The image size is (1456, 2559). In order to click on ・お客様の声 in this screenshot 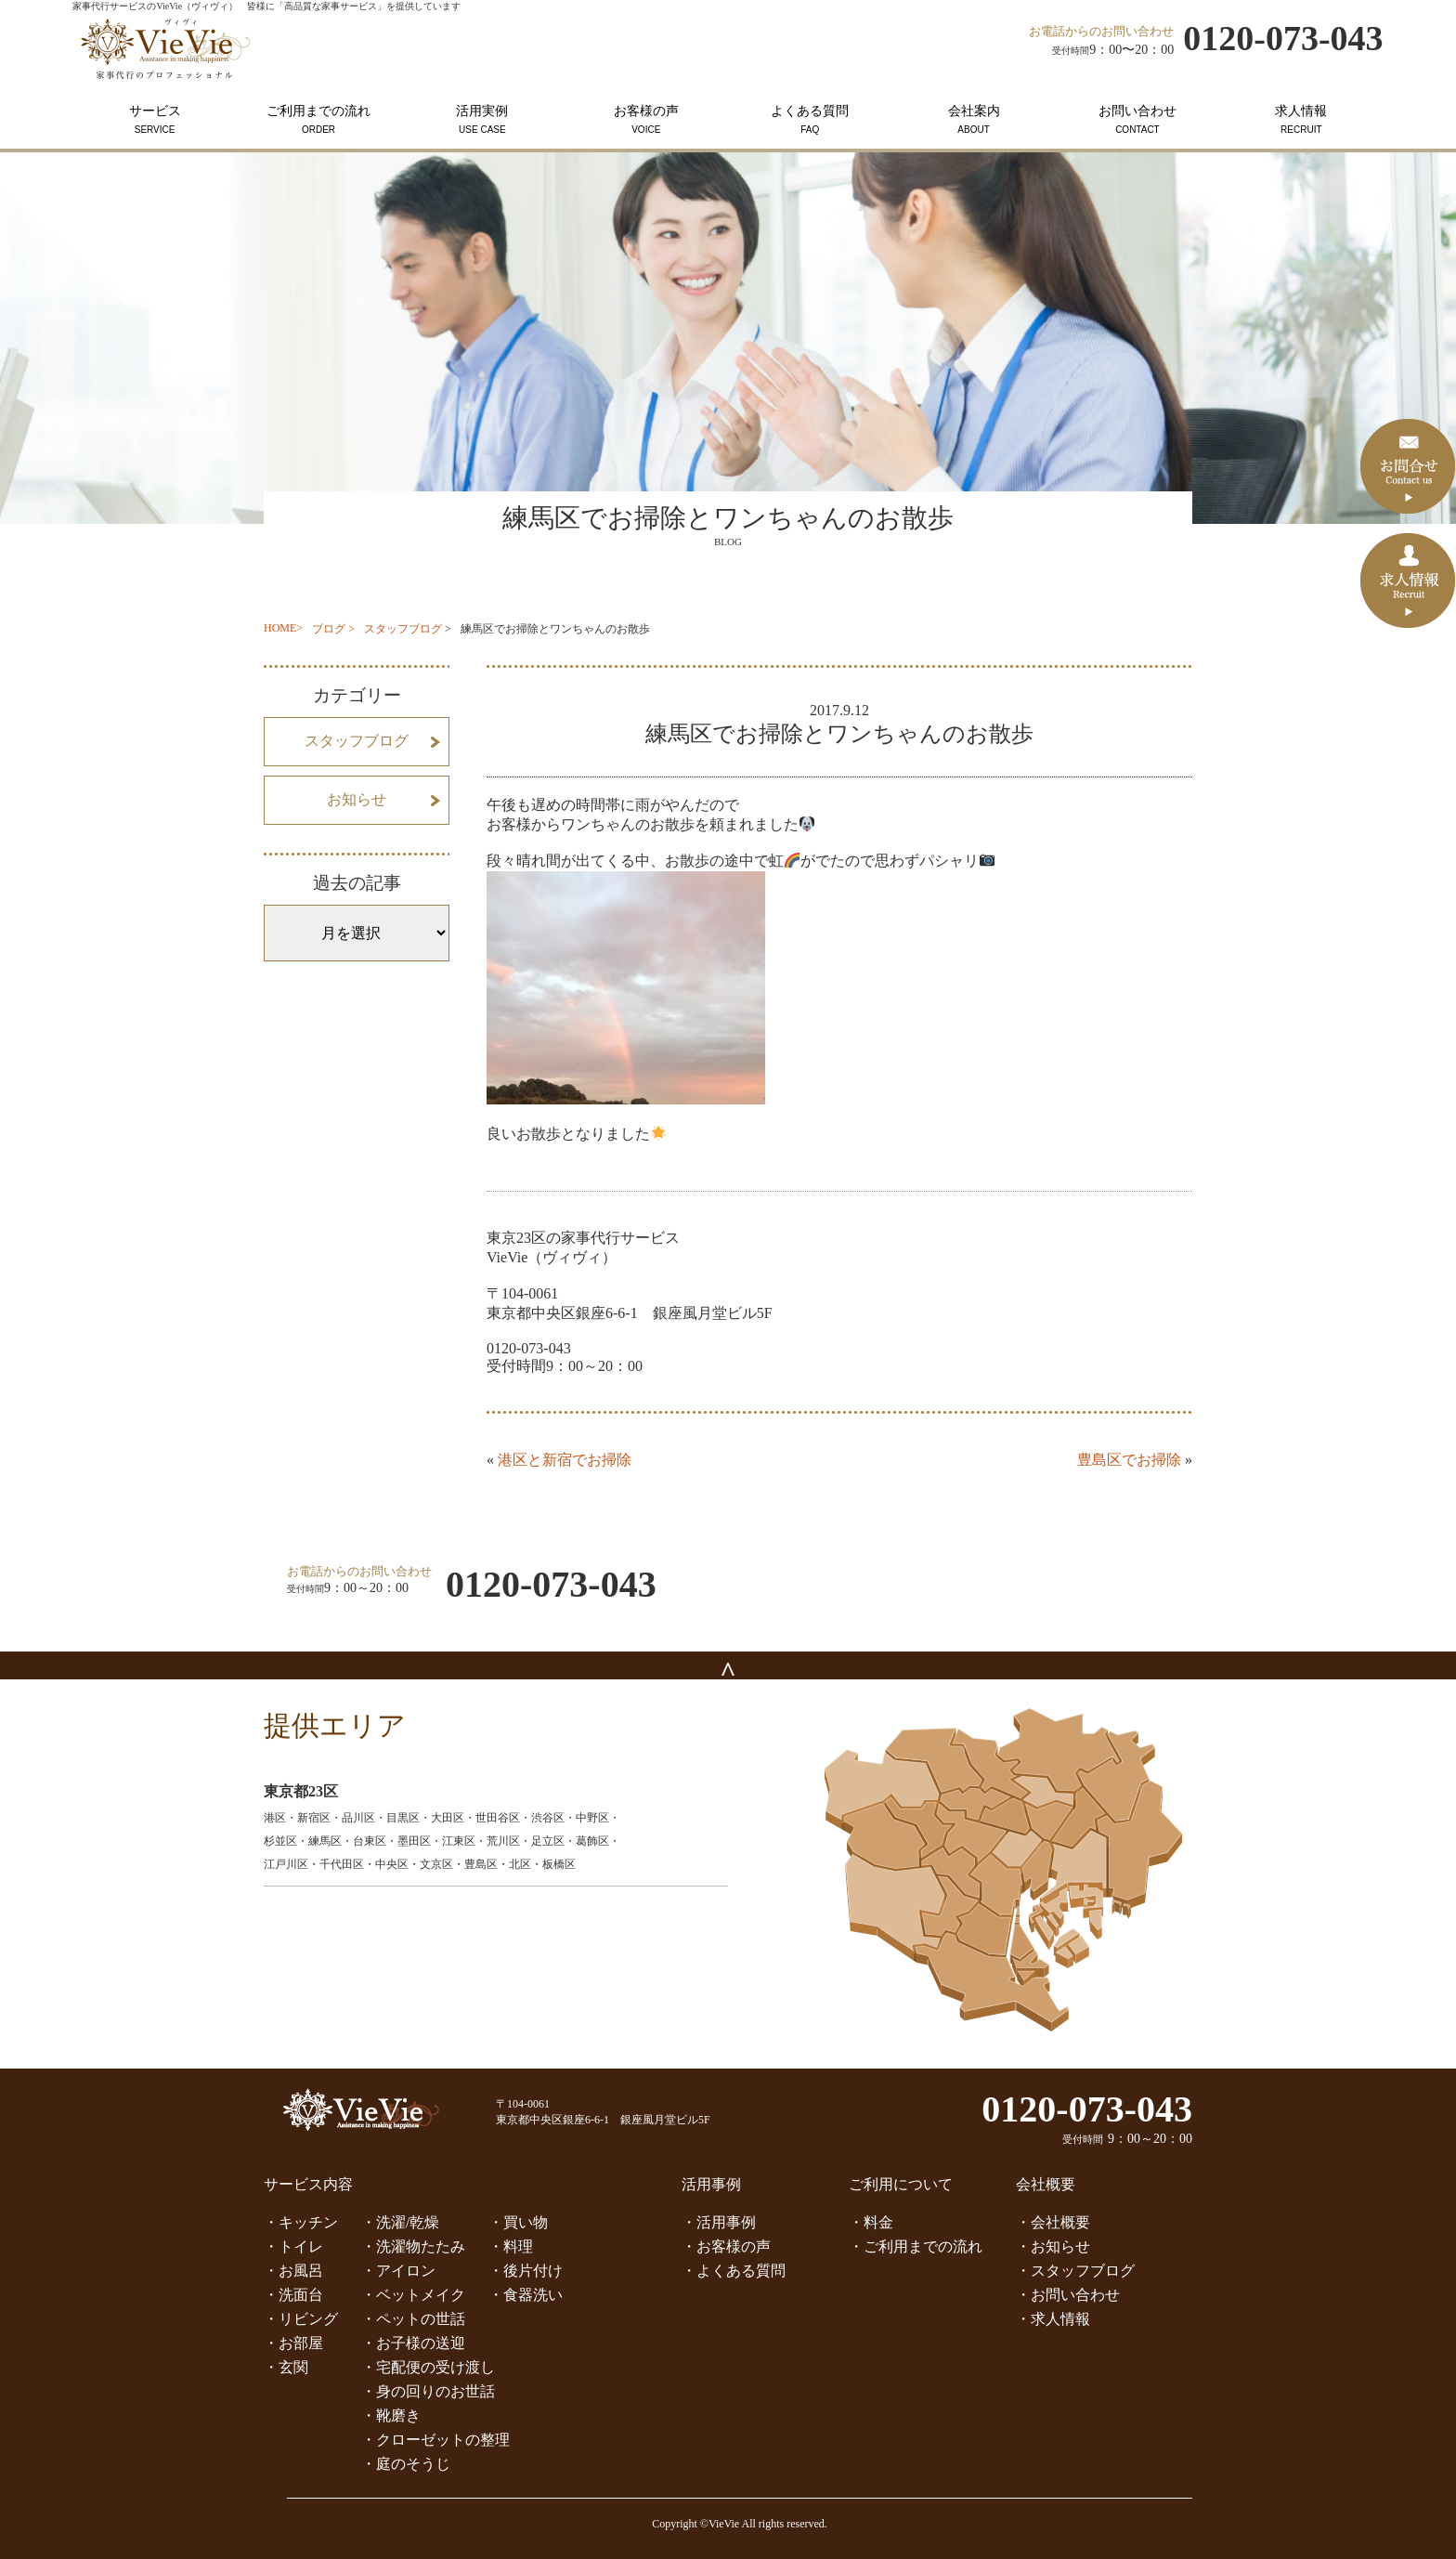, I will do `click(726, 2246)`.